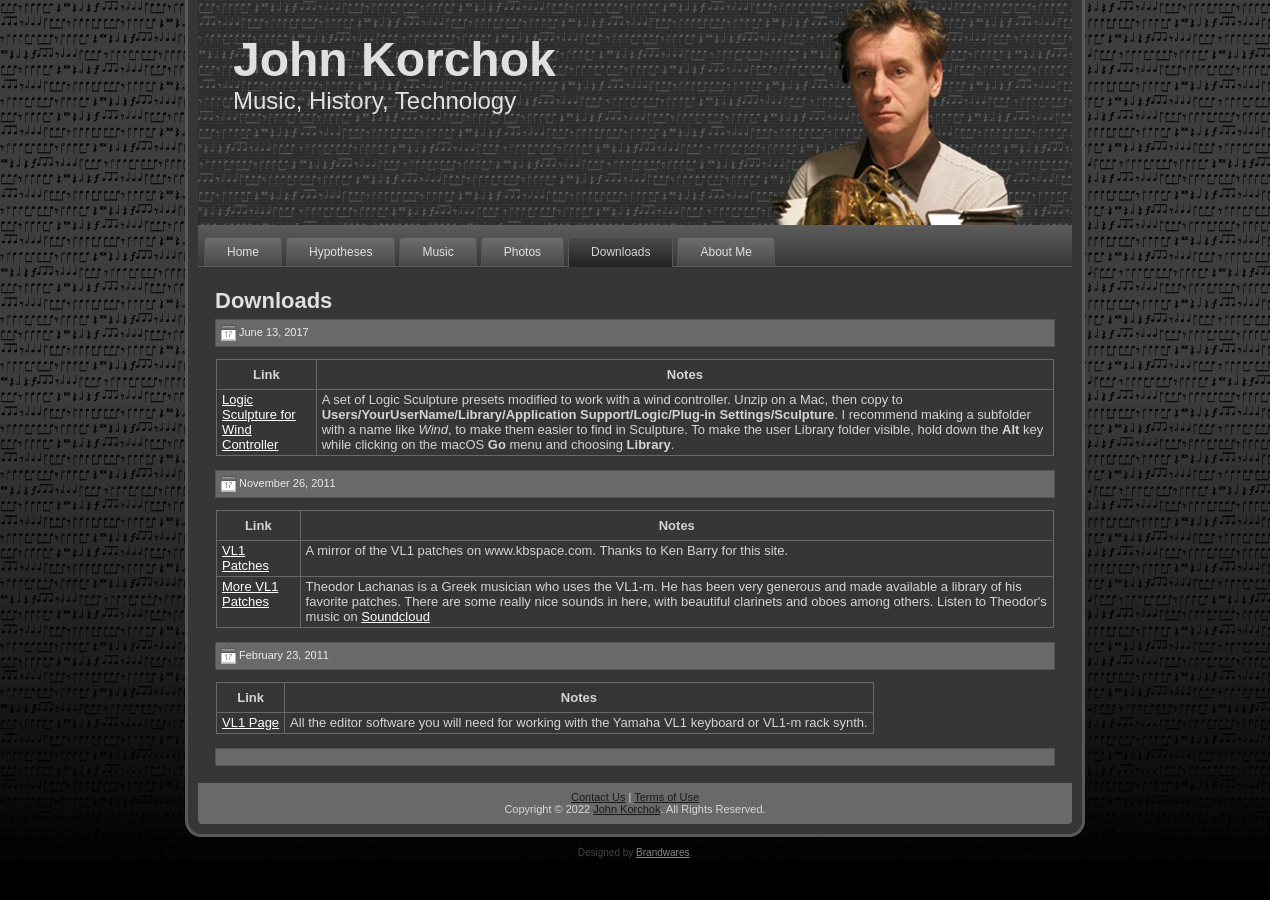 This screenshot has width=1270, height=900. I want to click on Terms of Use, so click(666, 797).